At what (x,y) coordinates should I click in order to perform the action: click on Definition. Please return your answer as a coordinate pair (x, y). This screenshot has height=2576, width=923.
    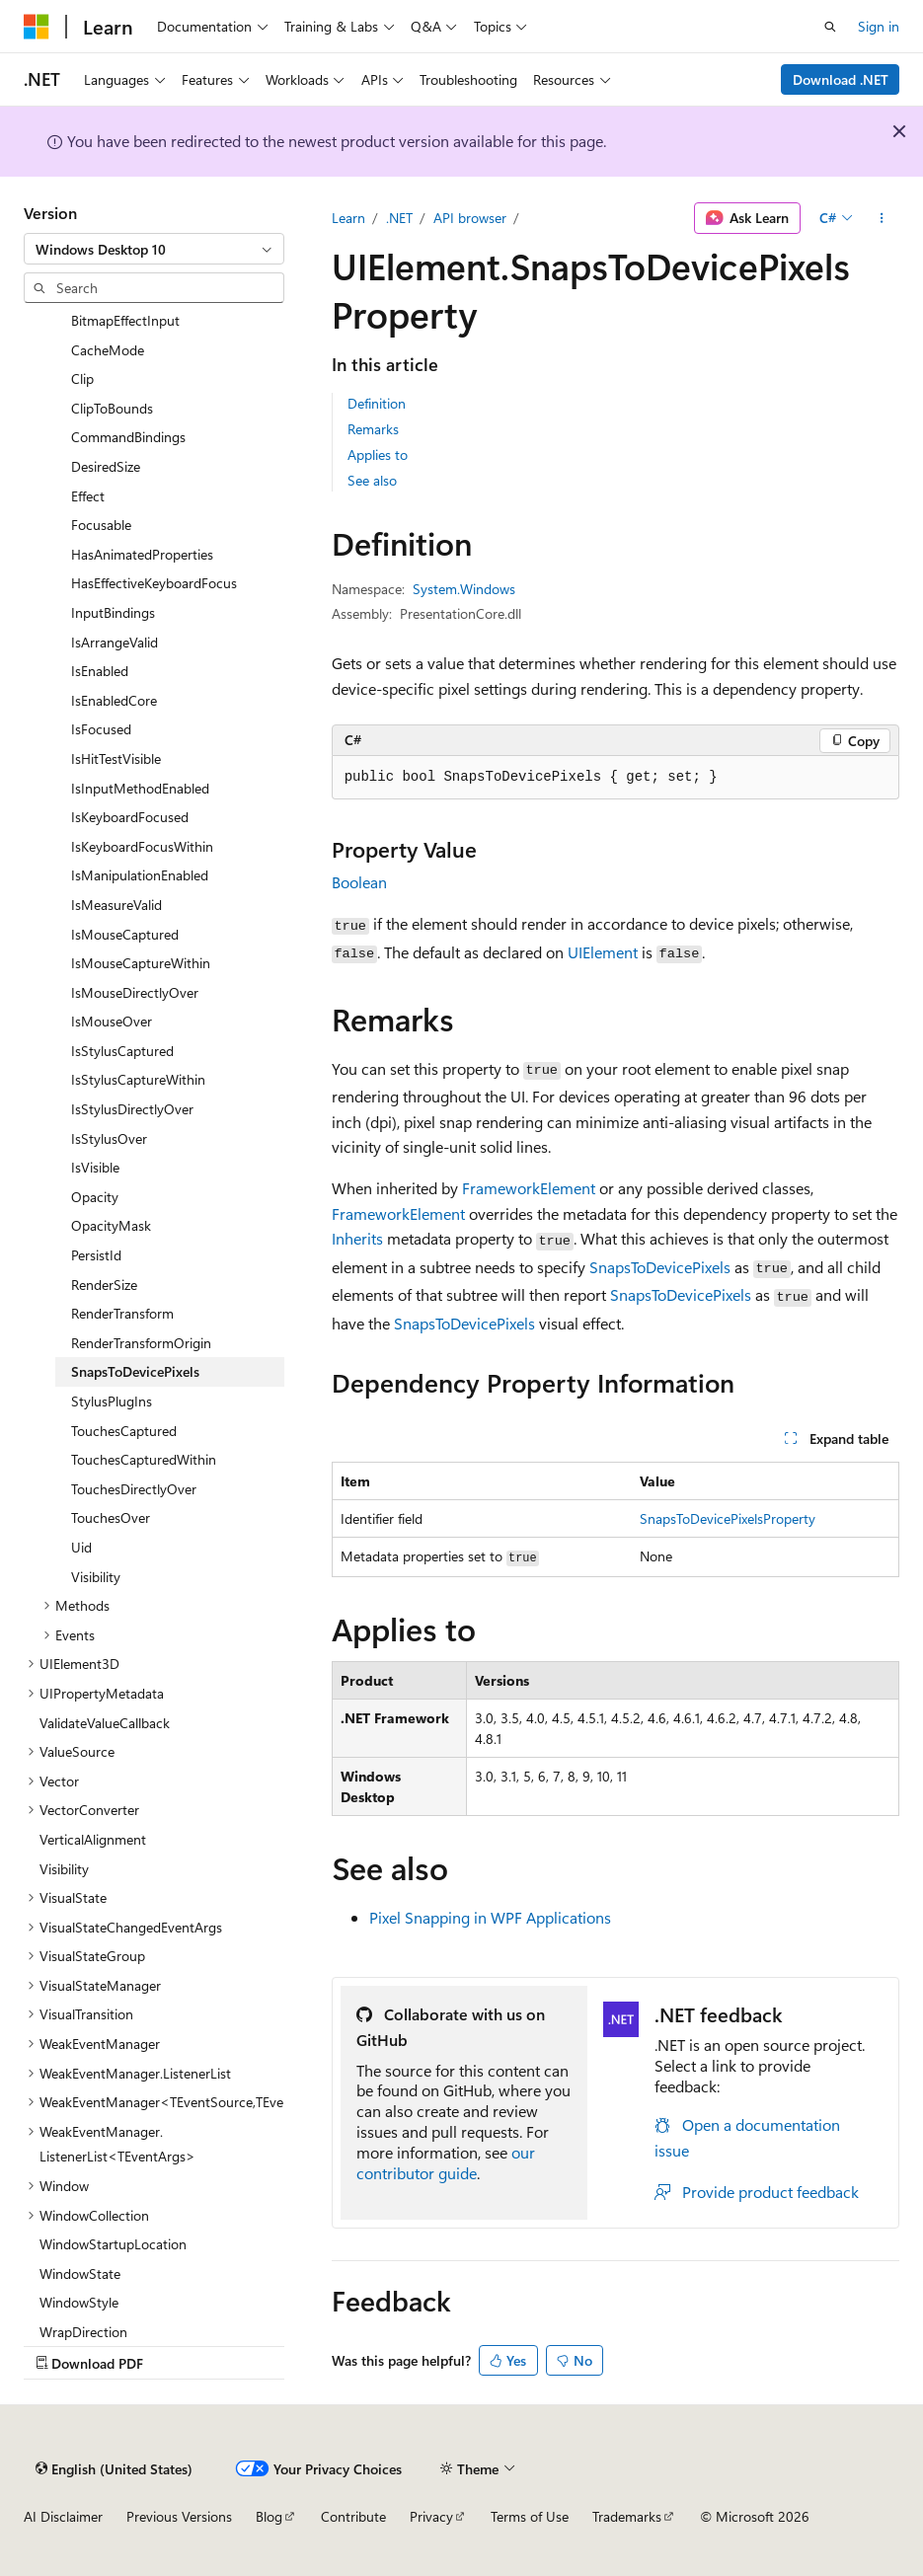
    Looking at the image, I should click on (376, 403).